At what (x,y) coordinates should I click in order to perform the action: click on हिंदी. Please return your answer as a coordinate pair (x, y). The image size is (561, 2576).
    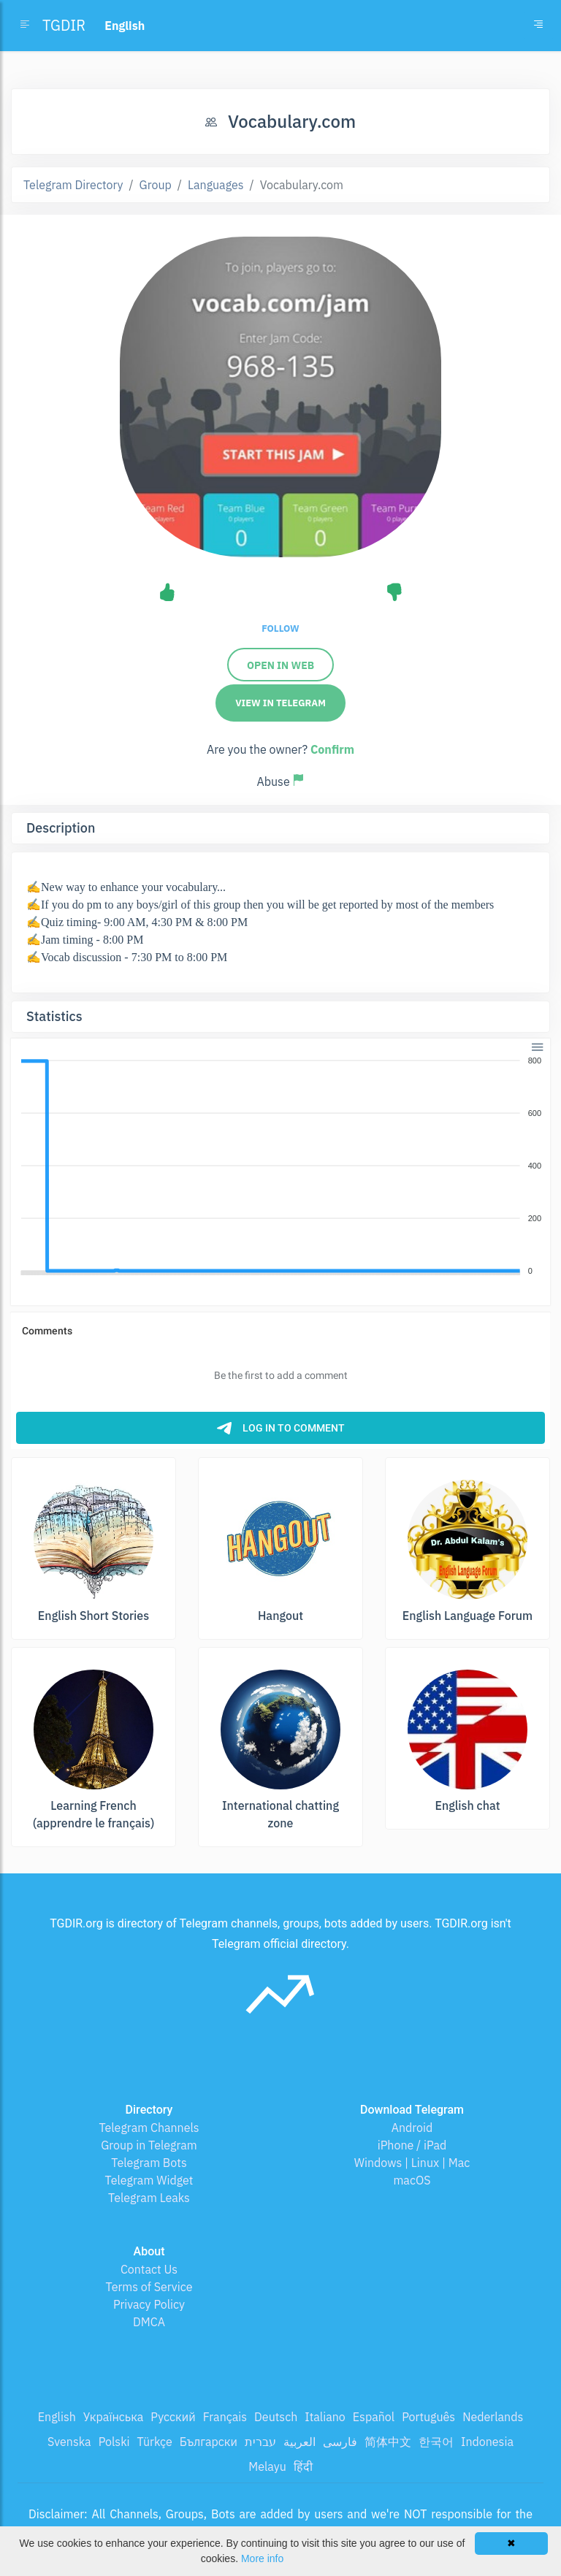
    Looking at the image, I should click on (303, 2466).